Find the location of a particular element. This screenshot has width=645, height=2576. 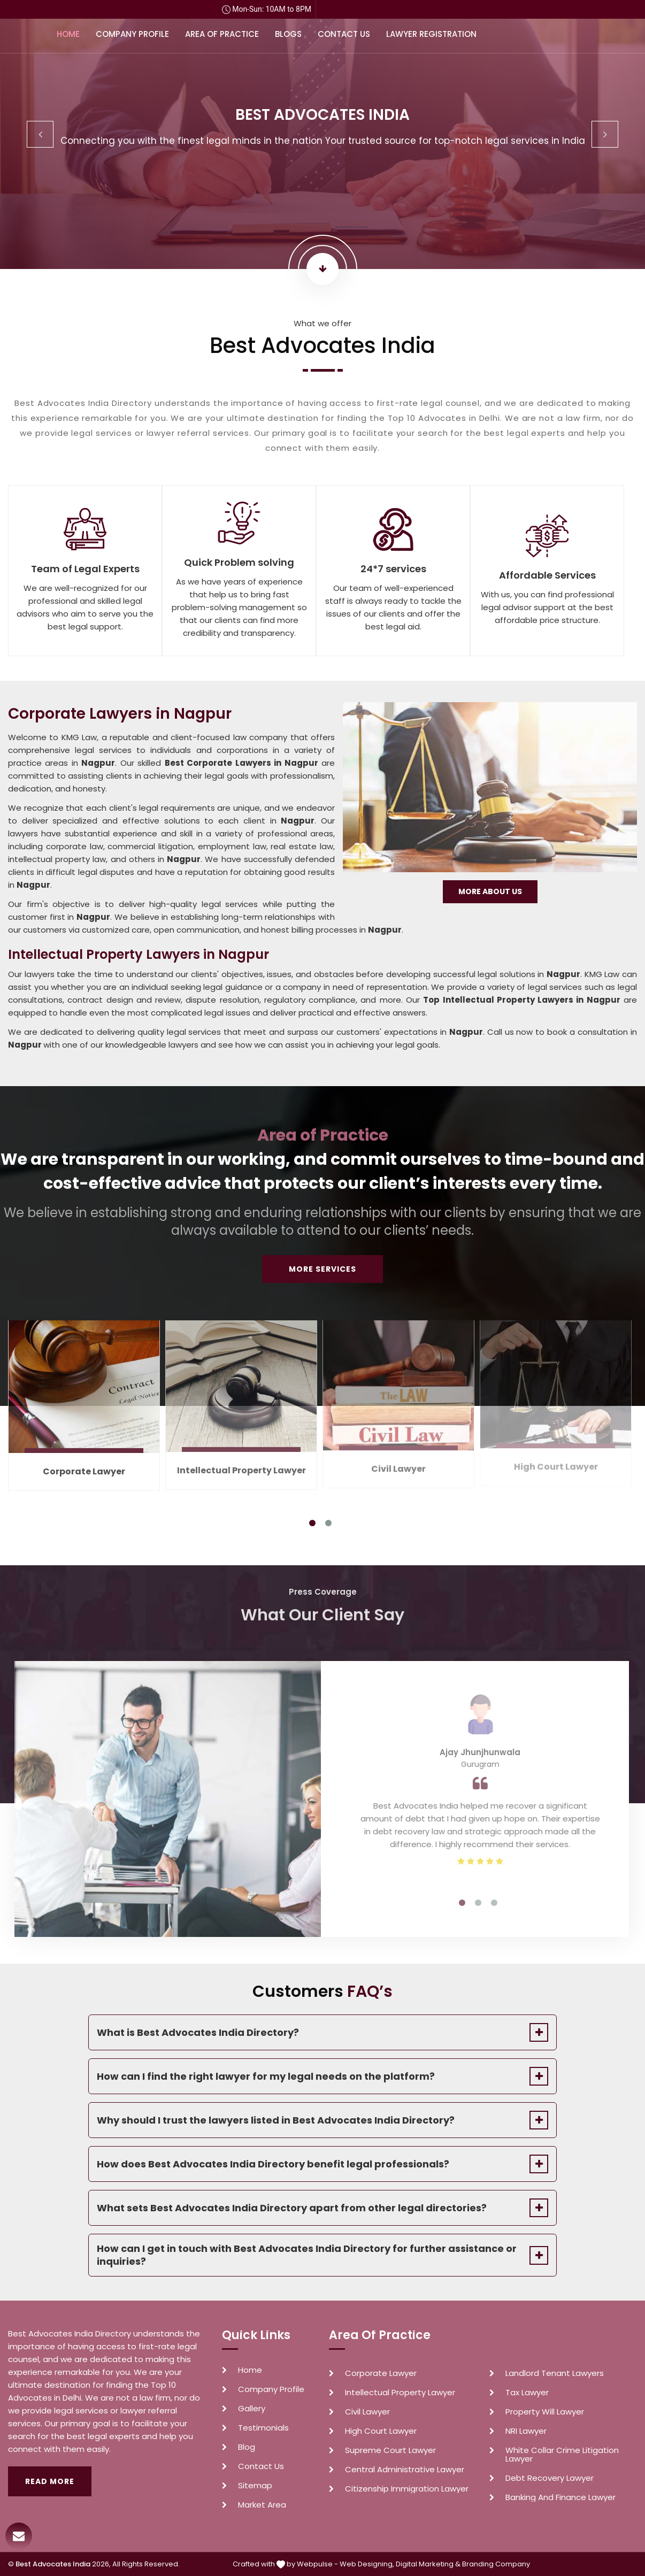

Area of Practice is located at coordinates (222, 34).